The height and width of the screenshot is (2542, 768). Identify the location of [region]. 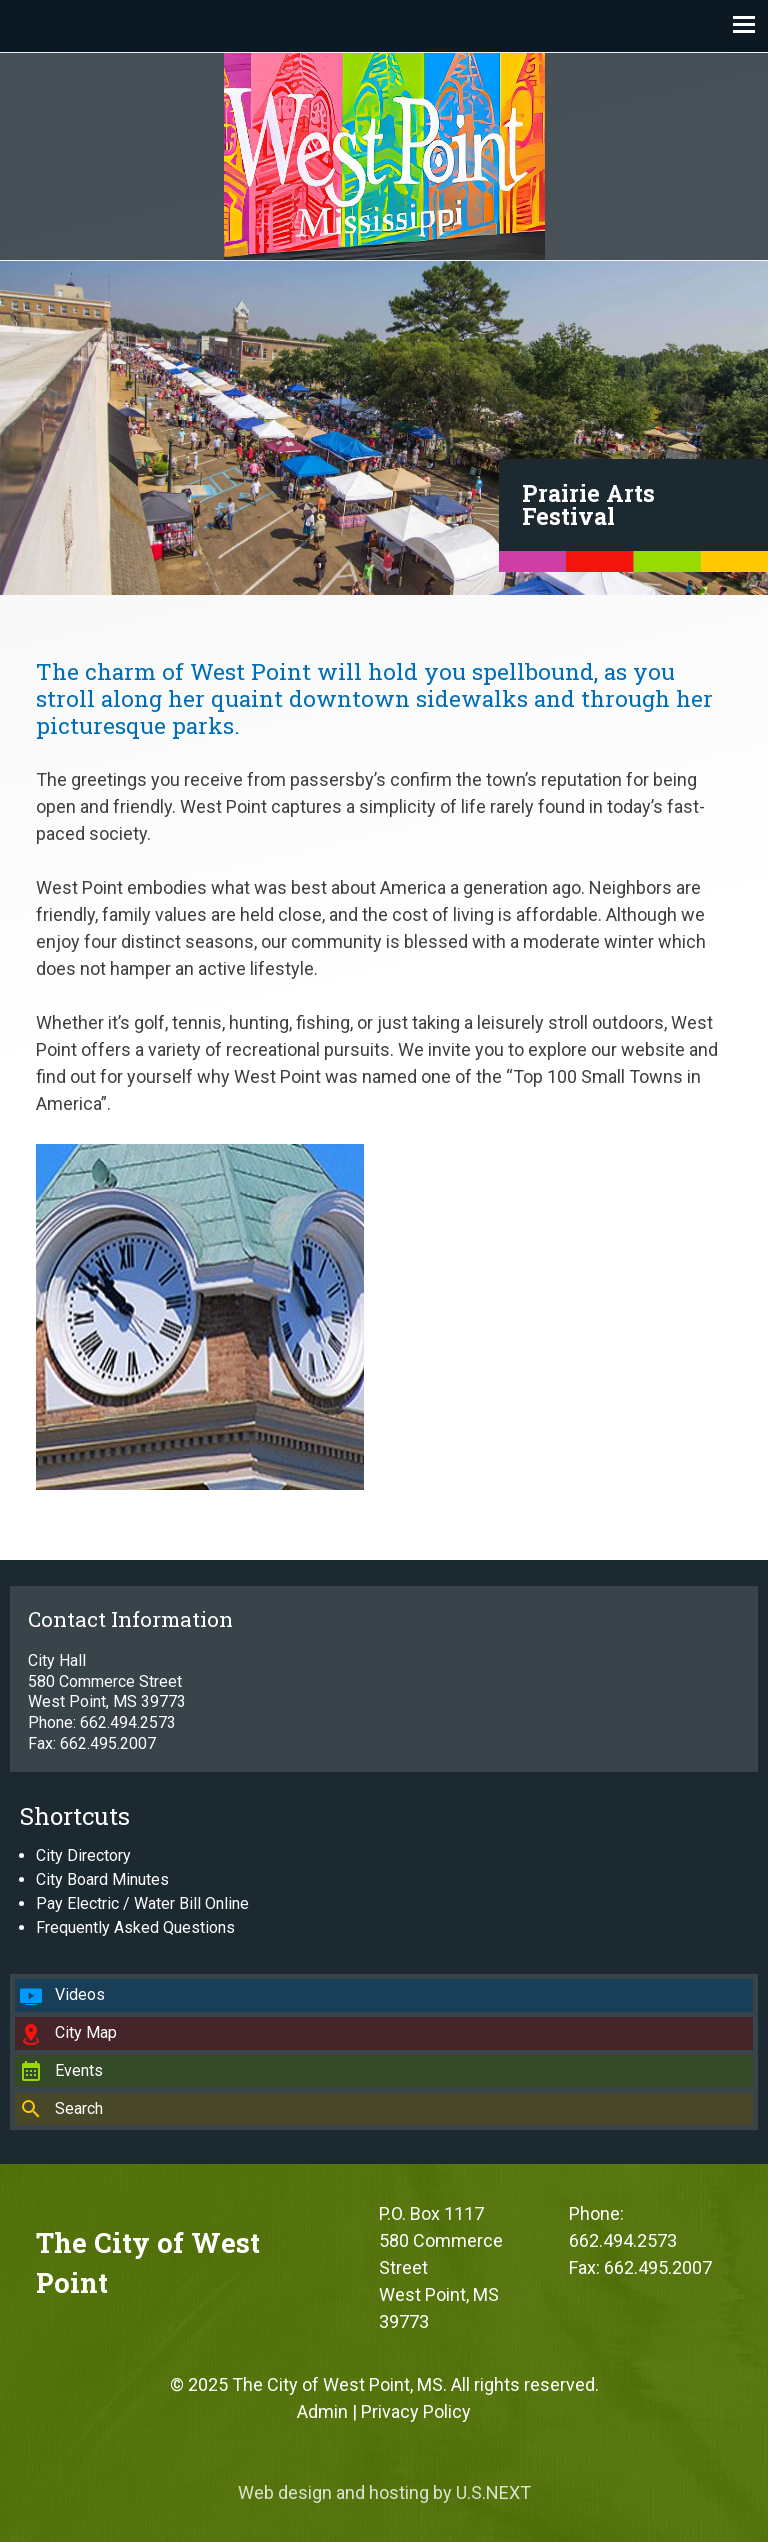
(384, 428).